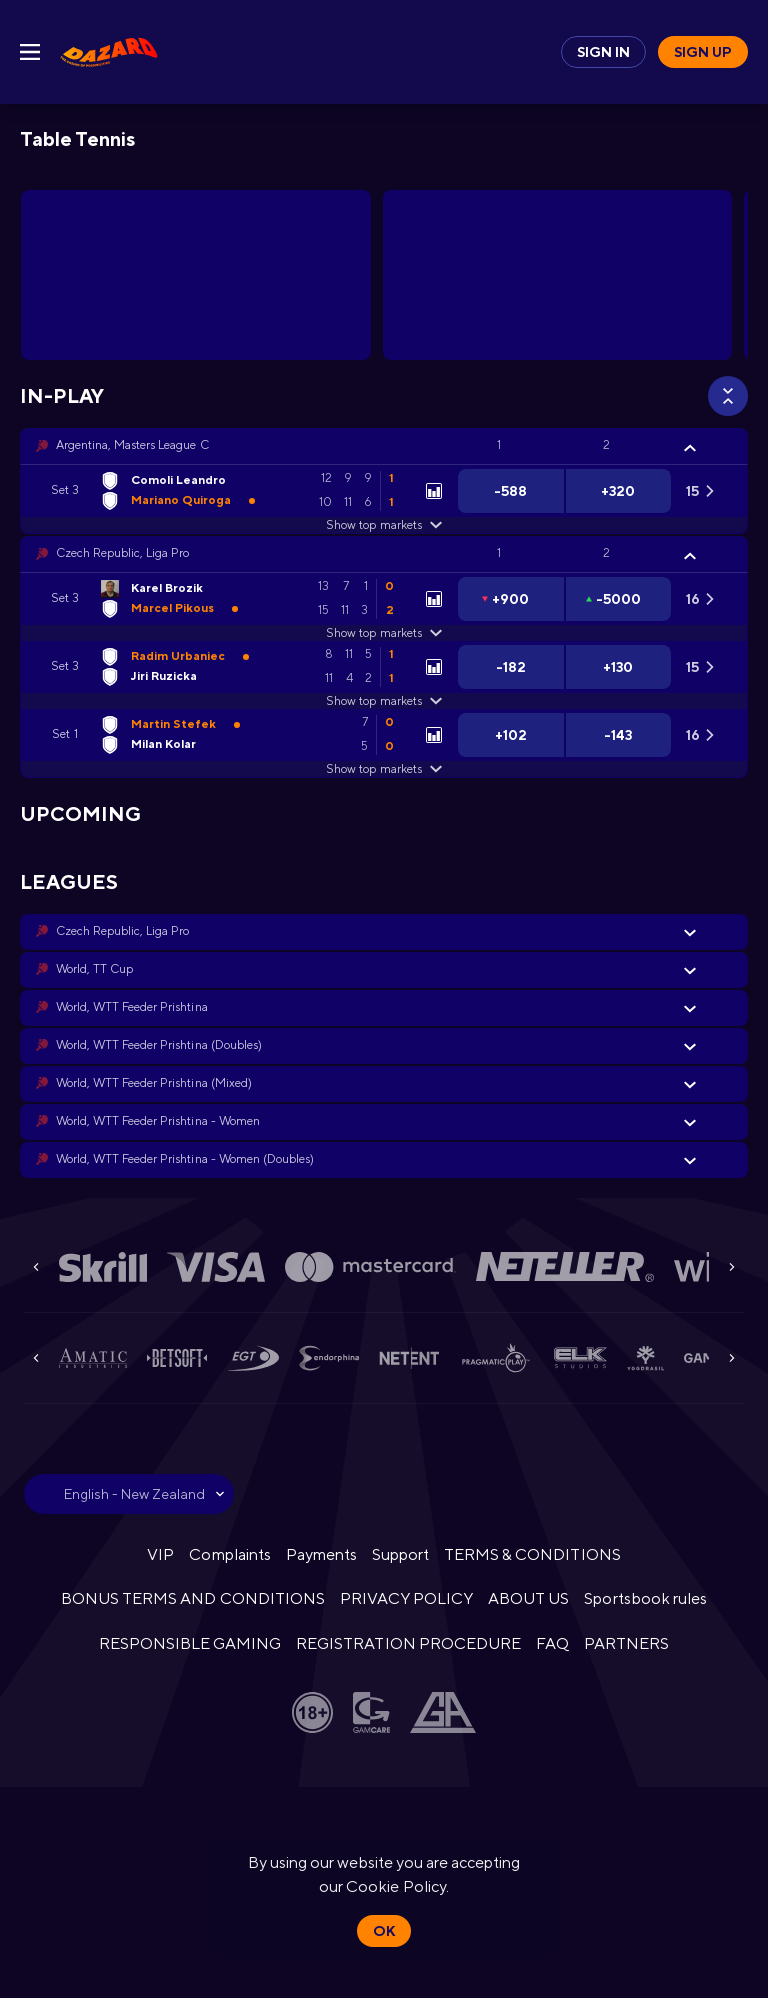  I want to click on Argentina, Masters League C [link], so click(132, 445).